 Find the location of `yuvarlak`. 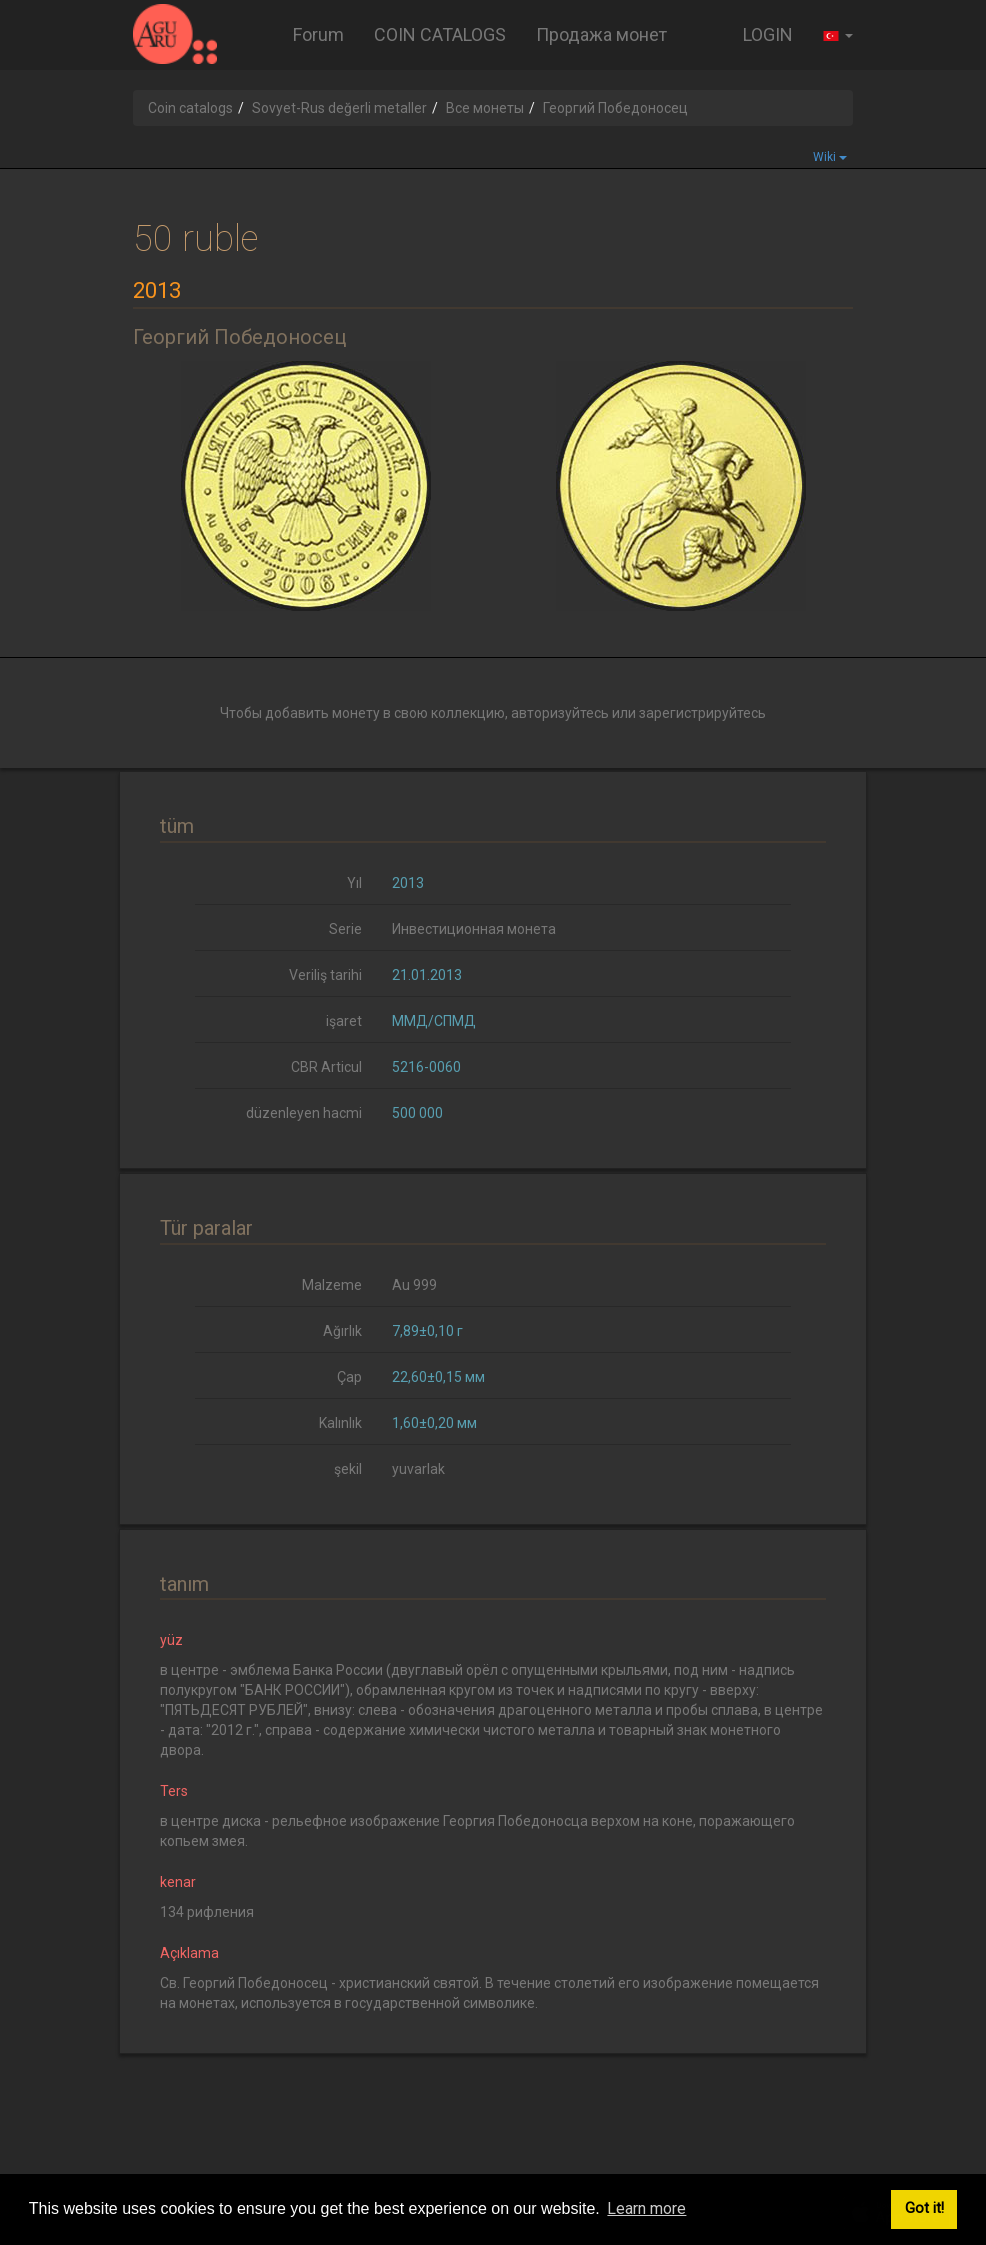

yuvarlak is located at coordinates (418, 1469).